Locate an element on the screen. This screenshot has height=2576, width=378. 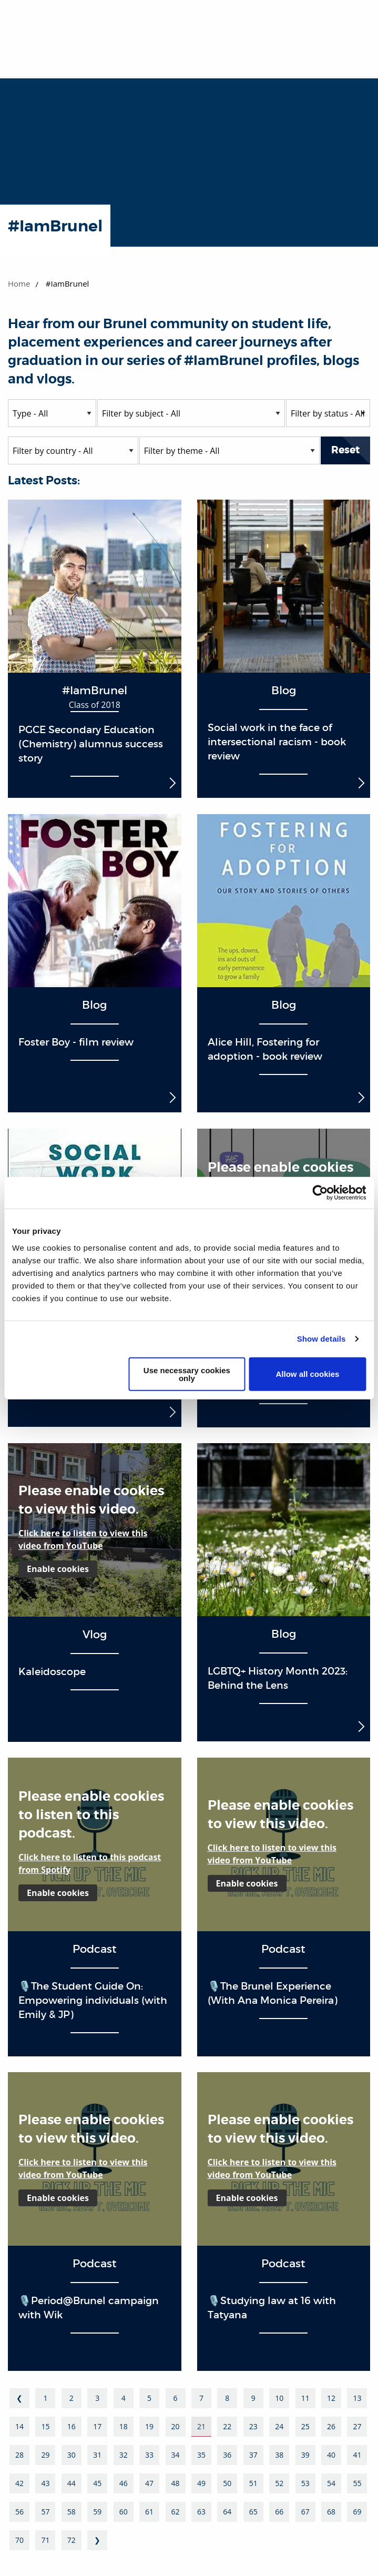
27 is located at coordinates (357, 2426).